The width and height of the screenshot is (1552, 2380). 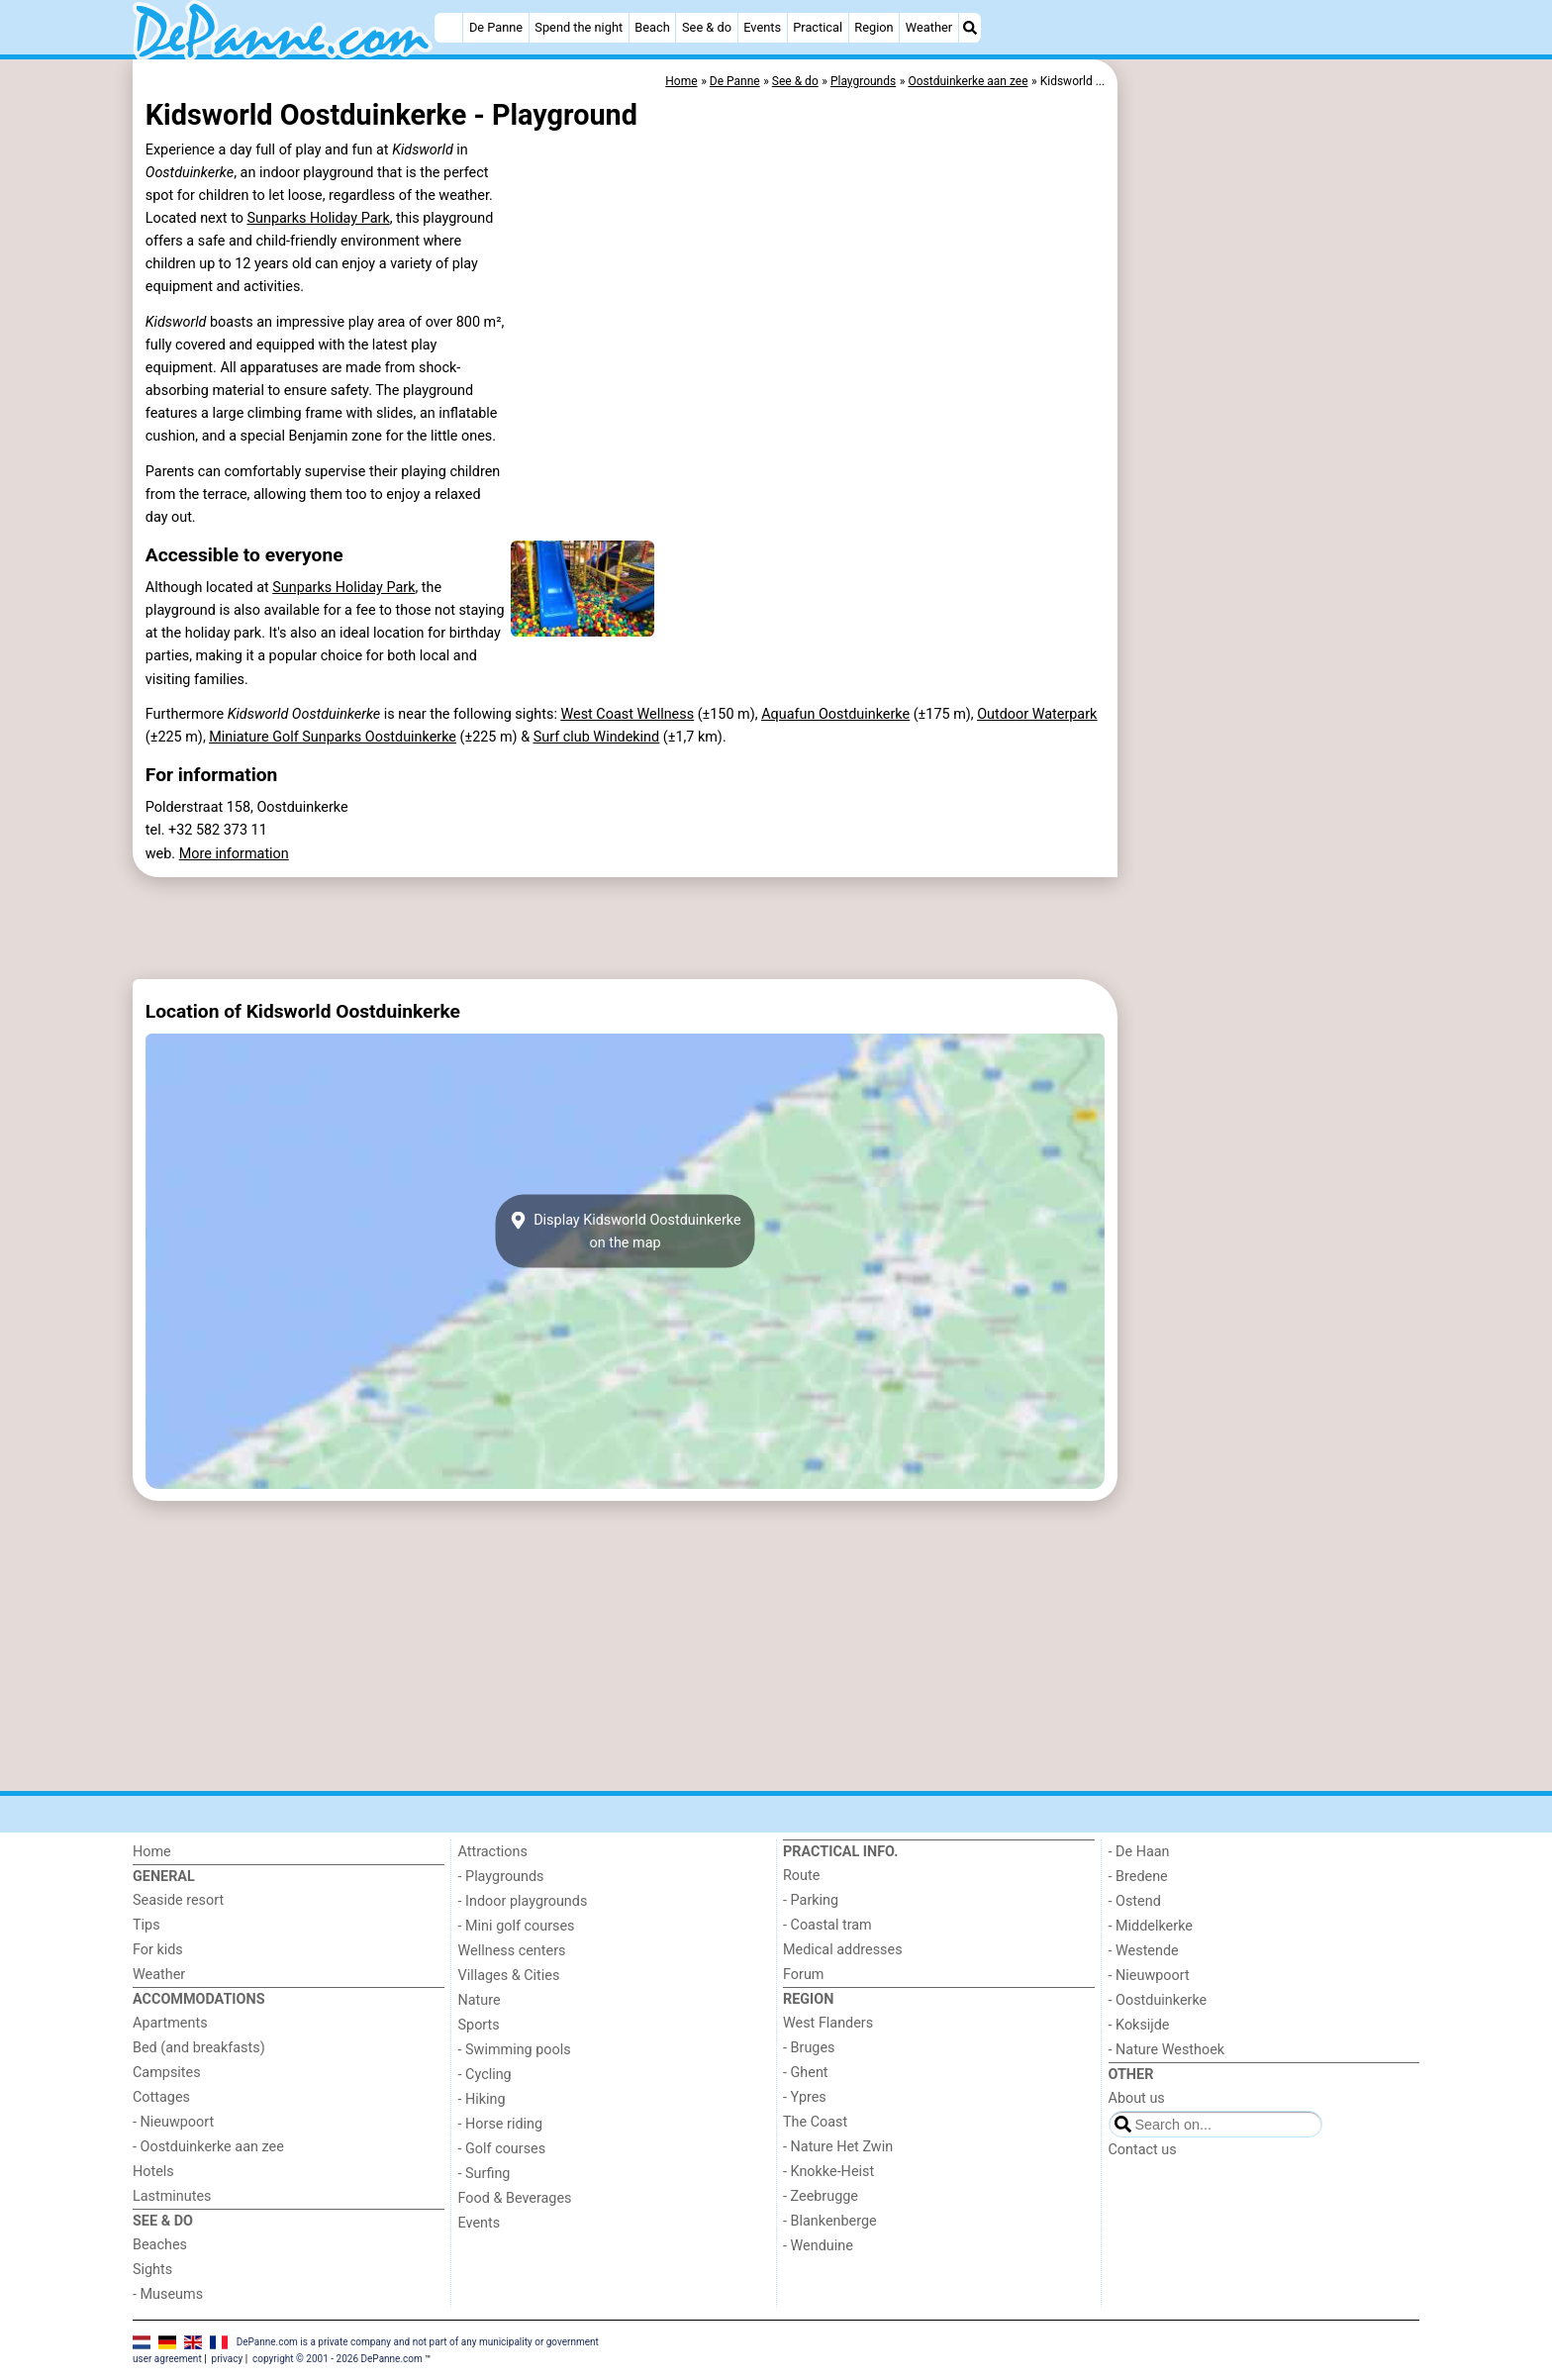 What do you see at coordinates (1138, 1876) in the screenshot?
I see `- Bredene` at bounding box center [1138, 1876].